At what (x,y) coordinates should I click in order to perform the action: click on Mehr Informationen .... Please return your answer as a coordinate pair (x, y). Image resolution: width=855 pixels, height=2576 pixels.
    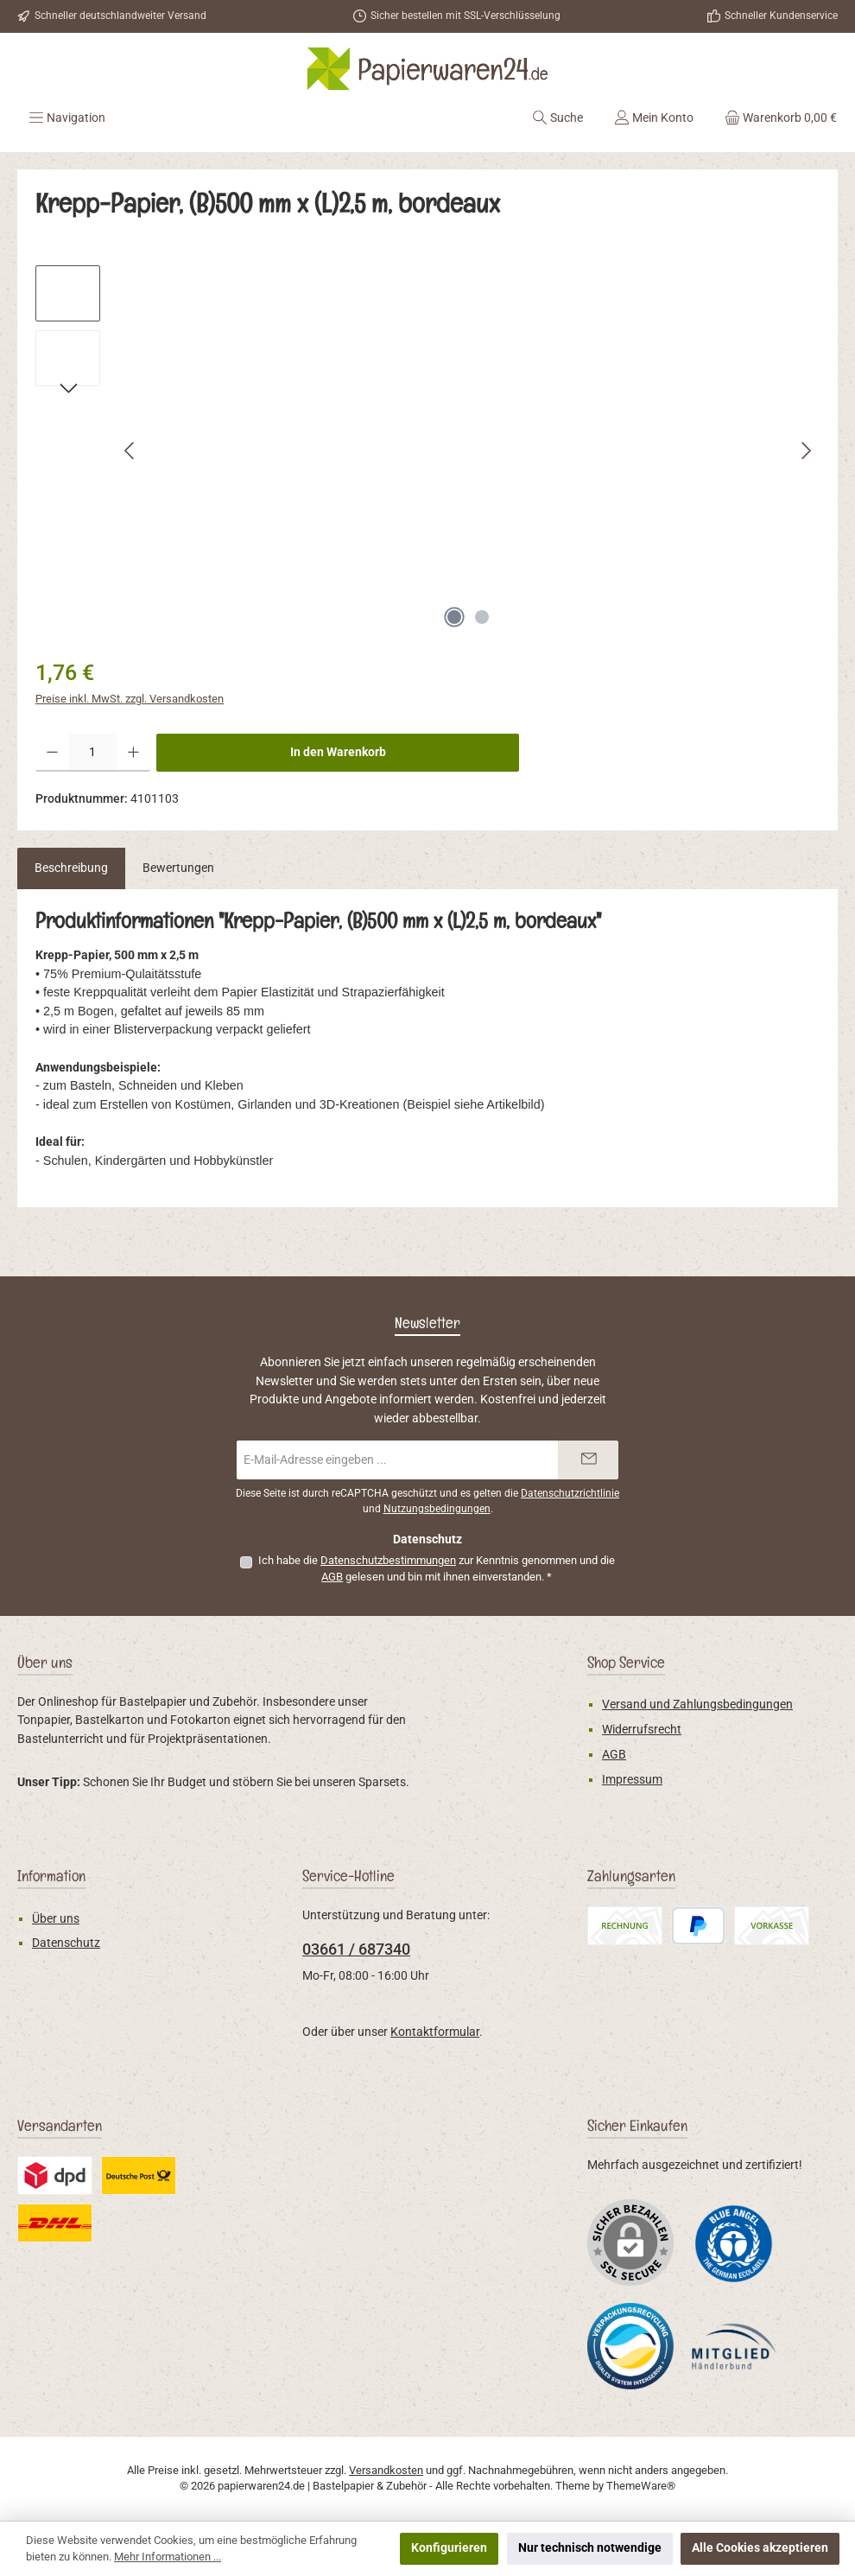
    Looking at the image, I should click on (167, 2556).